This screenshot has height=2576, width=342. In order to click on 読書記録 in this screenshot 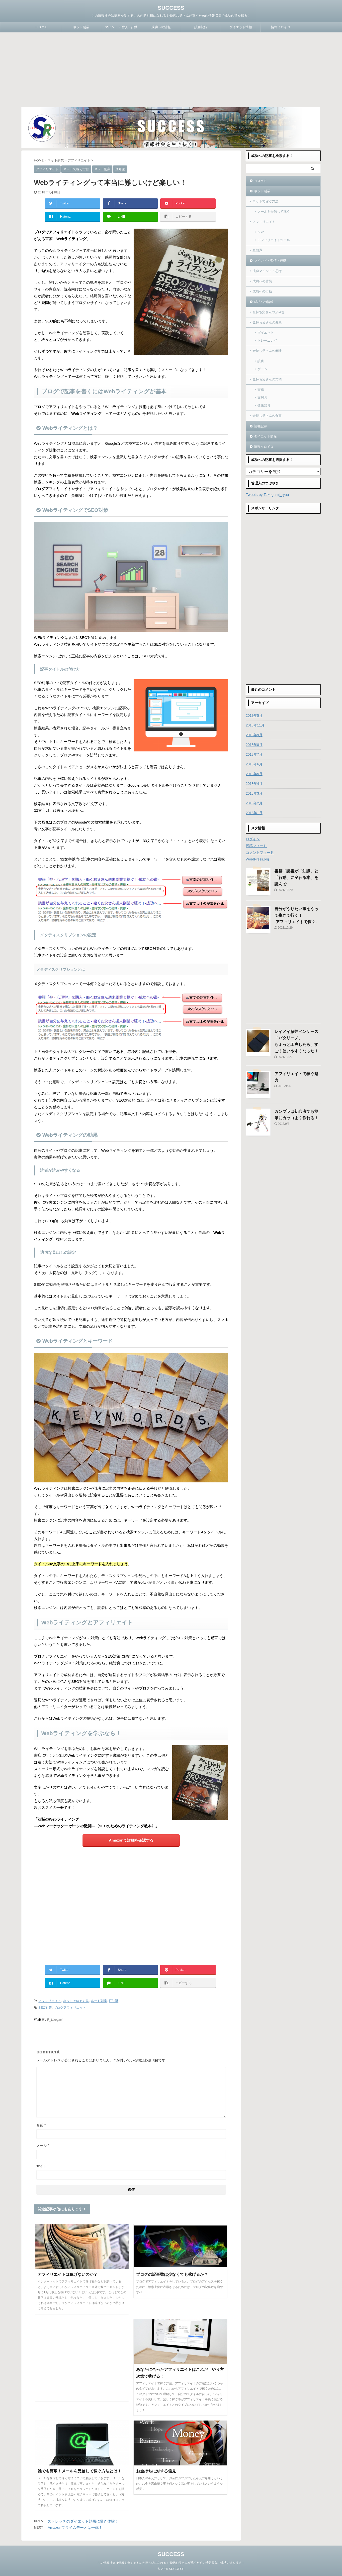, I will do `click(200, 27)`.